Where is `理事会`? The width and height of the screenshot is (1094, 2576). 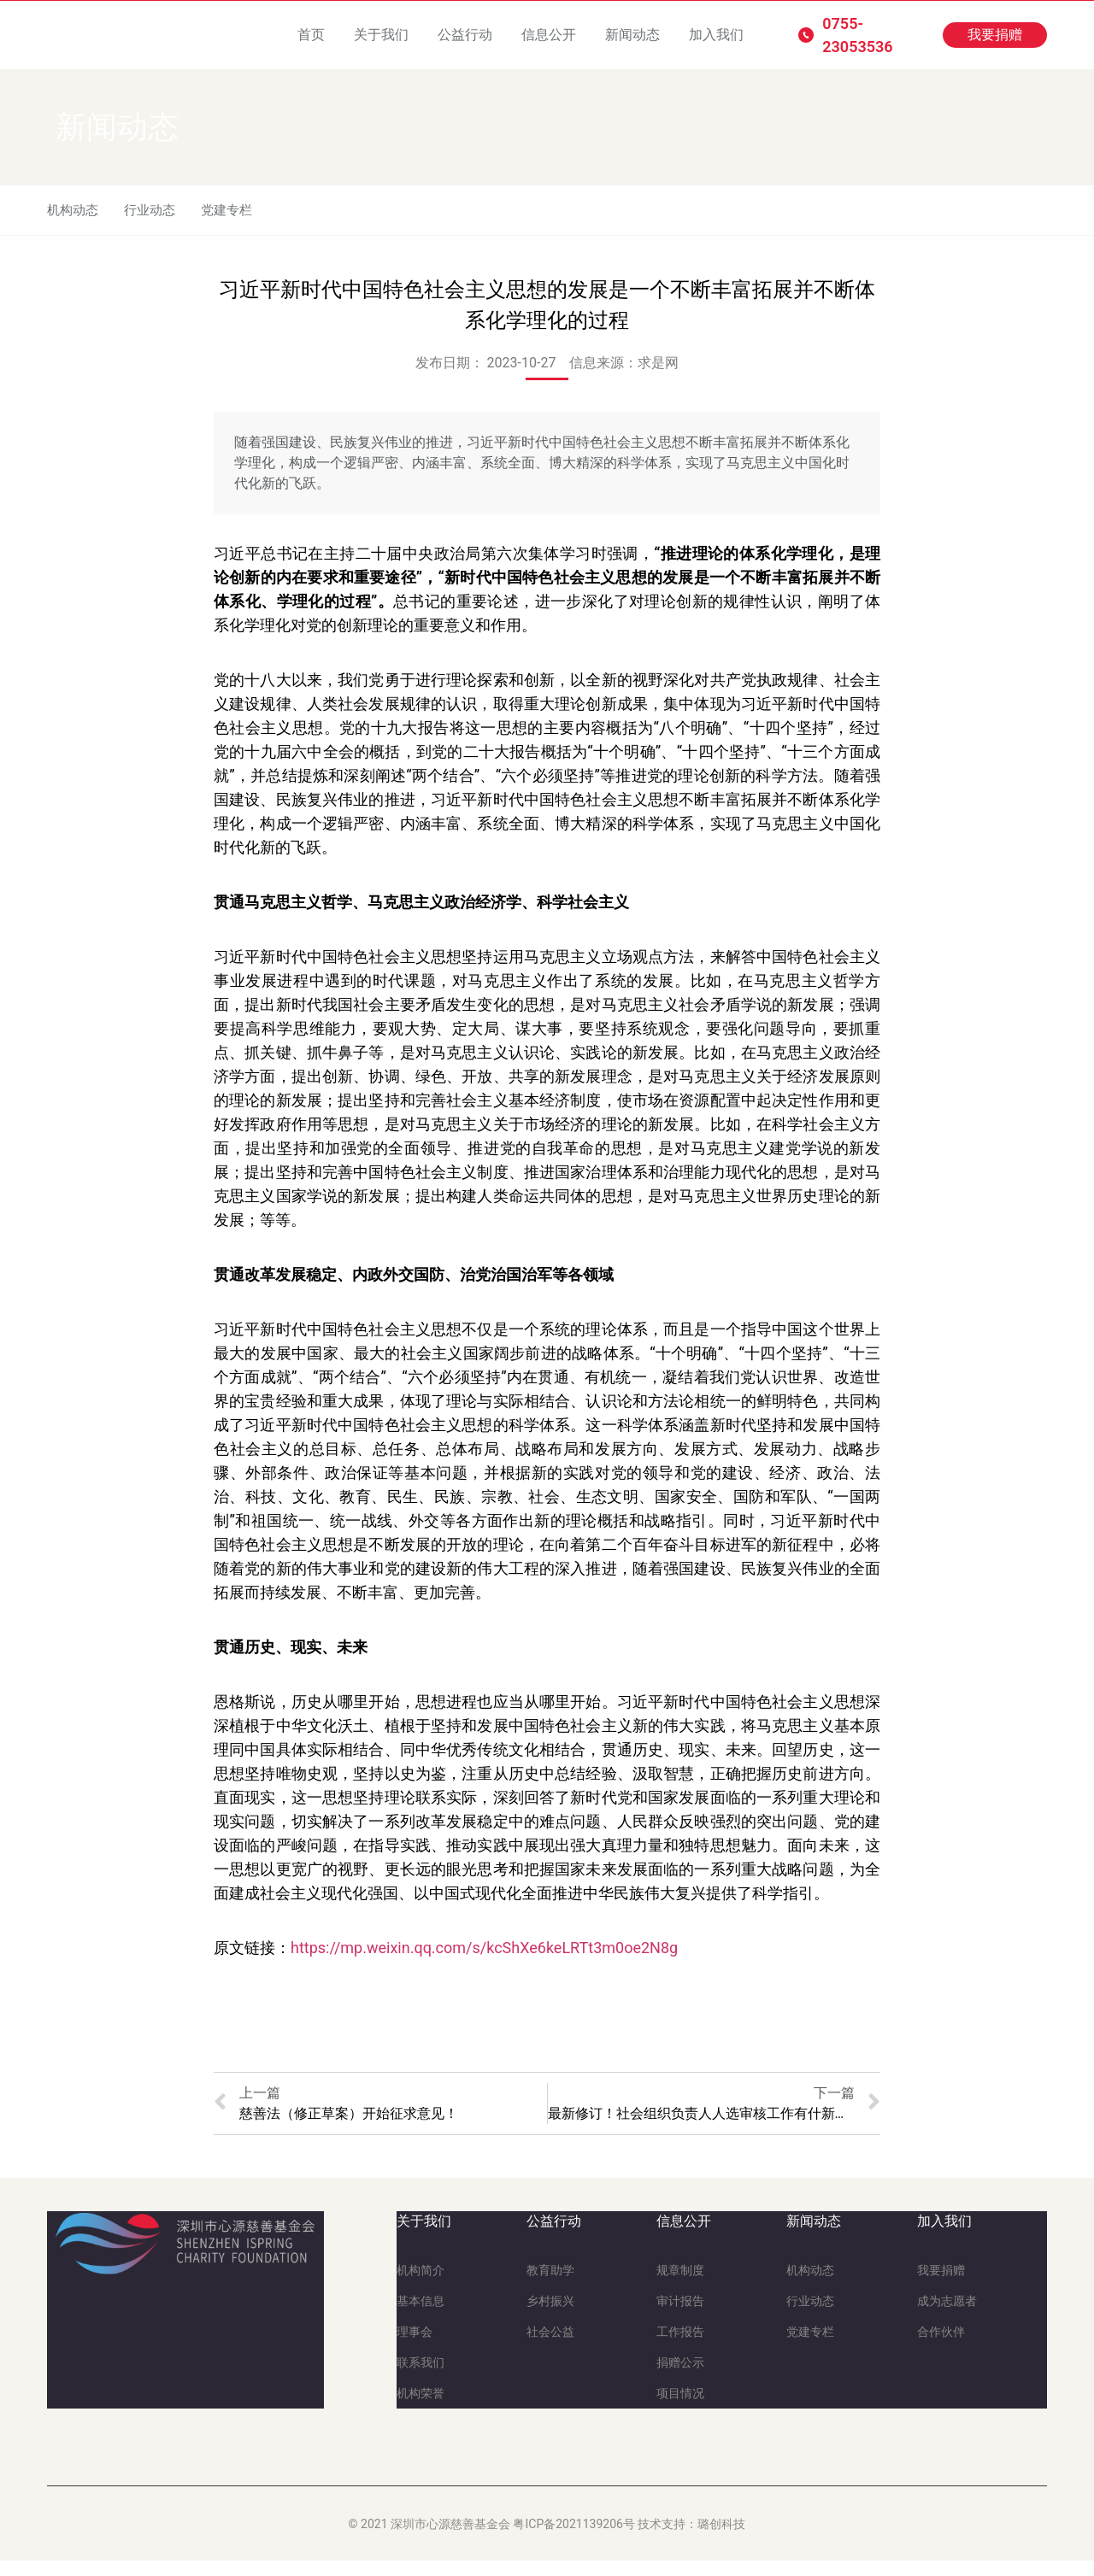 理事会 is located at coordinates (414, 2347).